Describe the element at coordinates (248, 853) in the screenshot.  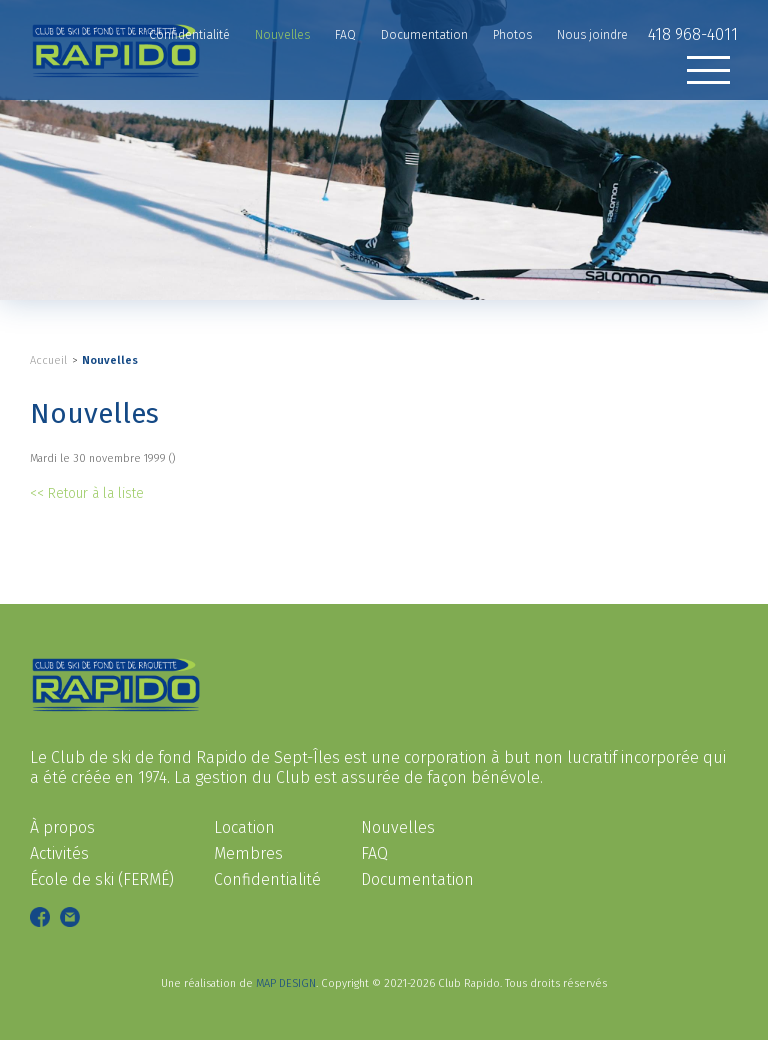
I see `Membres` at that location.